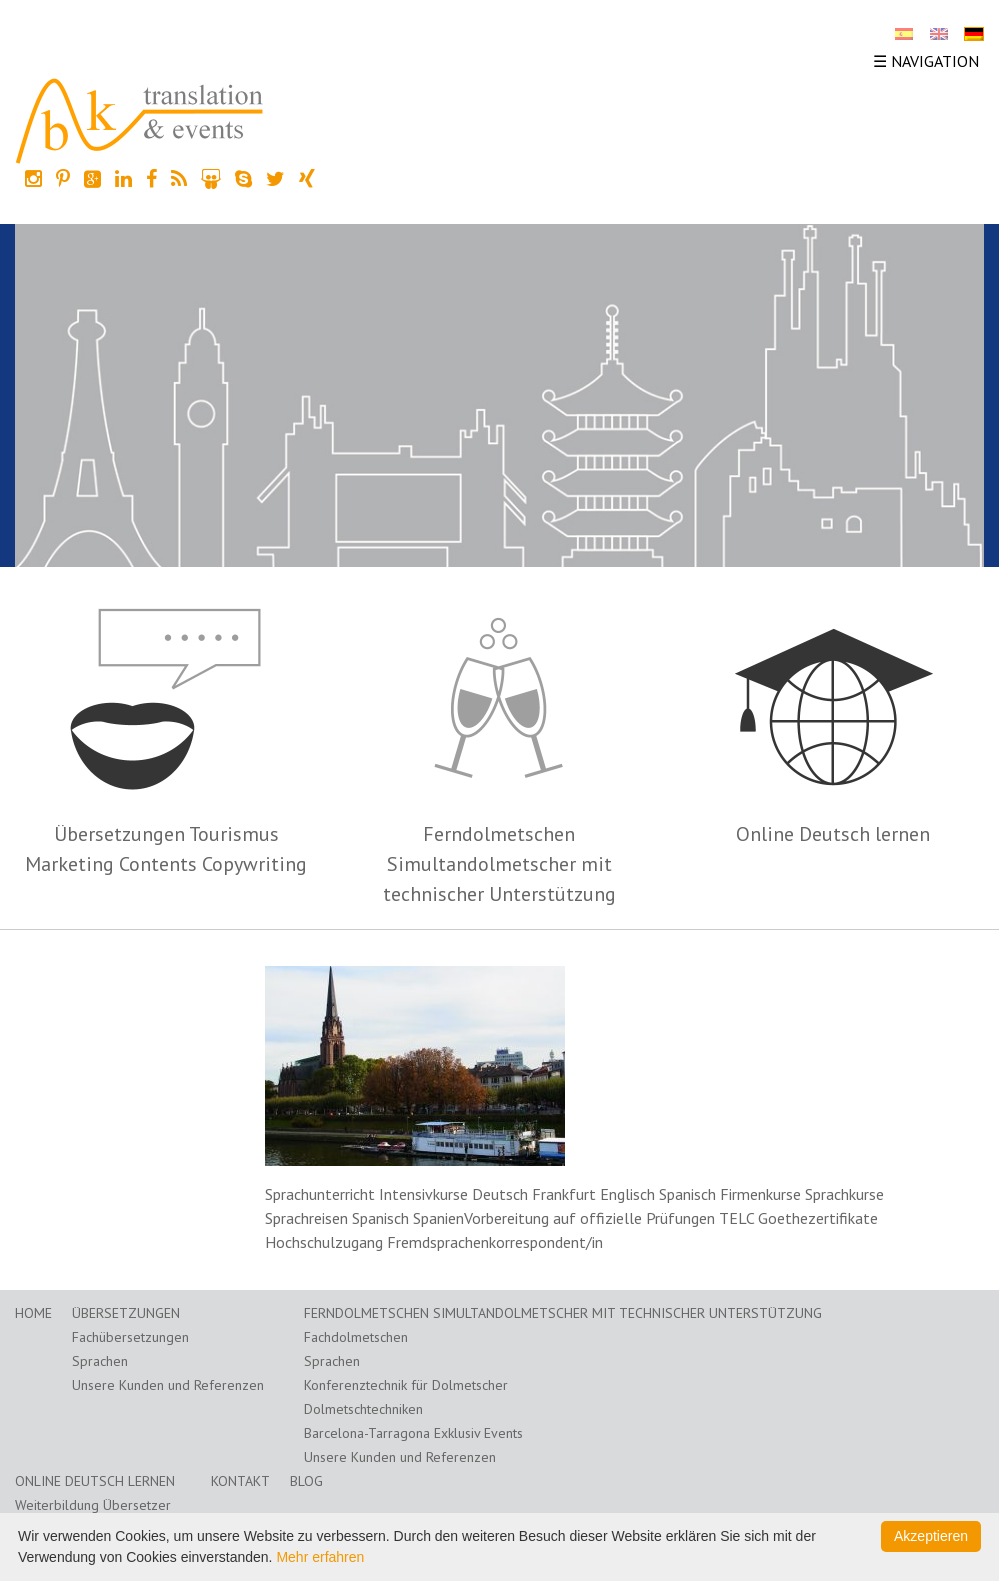 The height and width of the screenshot is (1581, 999). What do you see at coordinates (93, 1505) in the screenshot?
I see `Weiterbildung Übersetzer` at bounding box center [93, 1505].